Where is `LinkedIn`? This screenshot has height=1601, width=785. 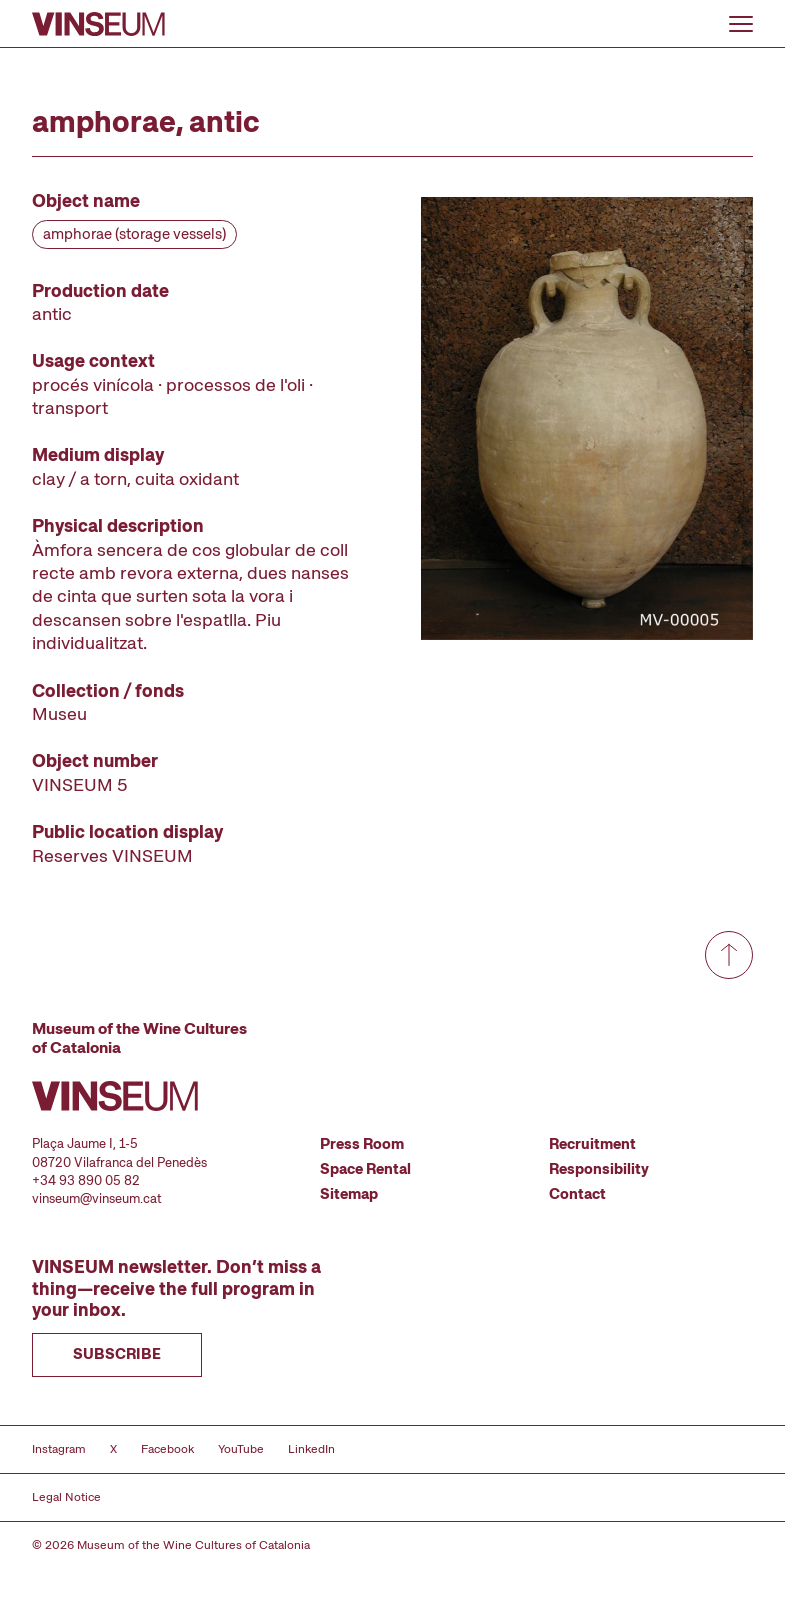
LinkedIn is located at coordinates (311, 1449).